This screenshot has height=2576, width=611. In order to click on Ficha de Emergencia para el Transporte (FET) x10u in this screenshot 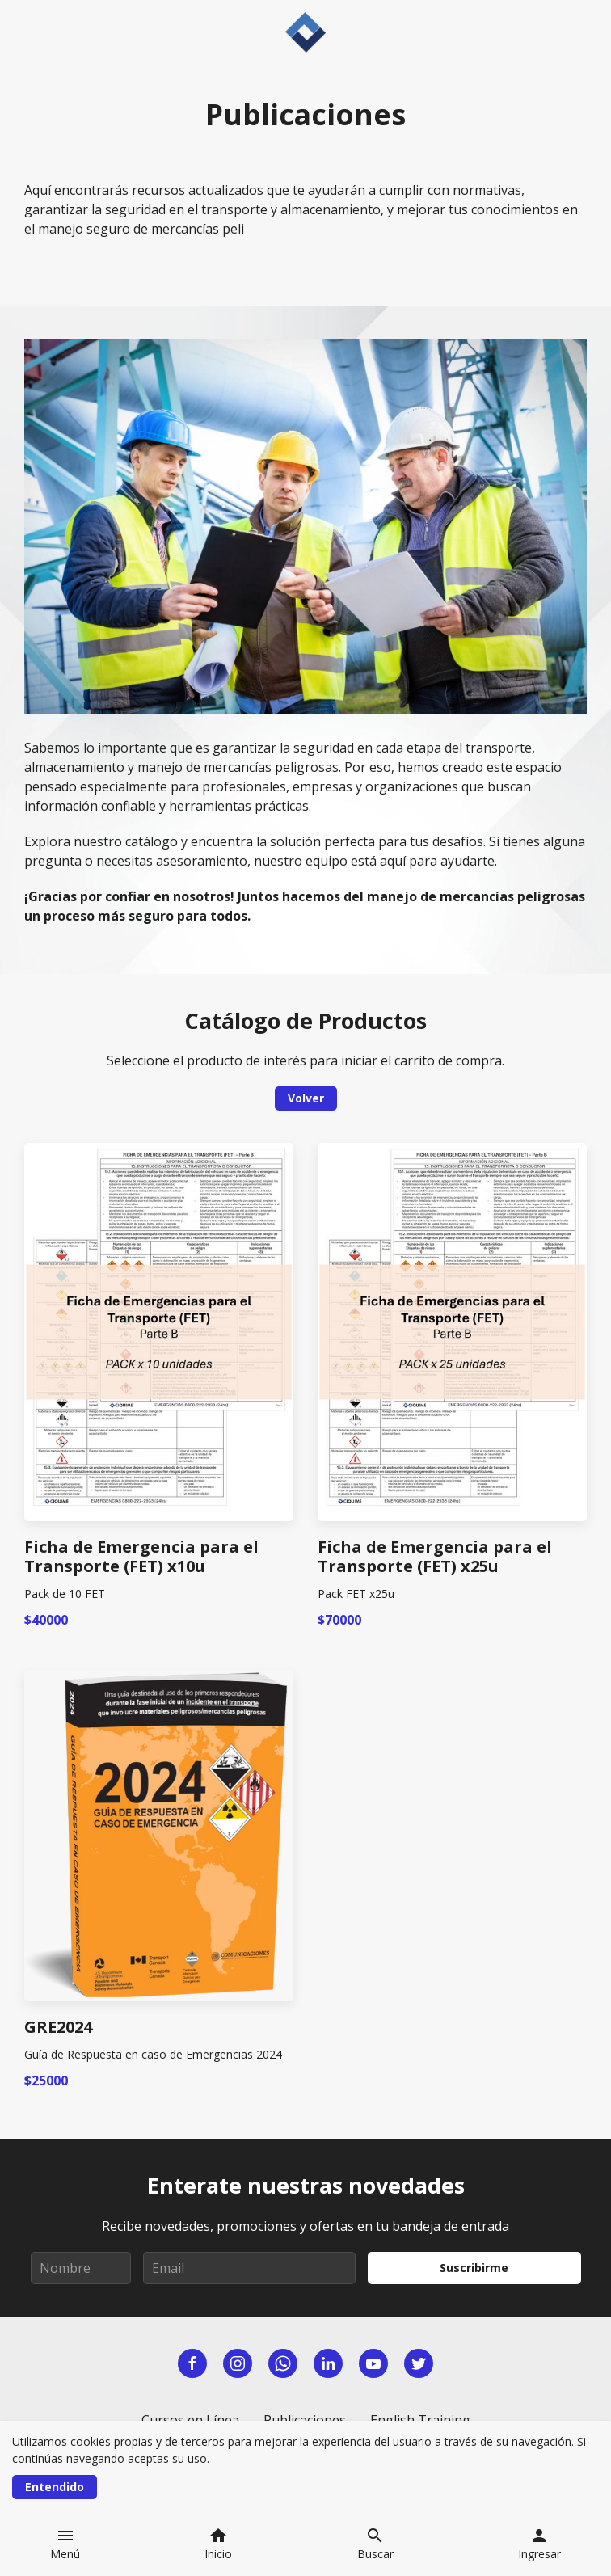, I will do `click(141, 1556)`.